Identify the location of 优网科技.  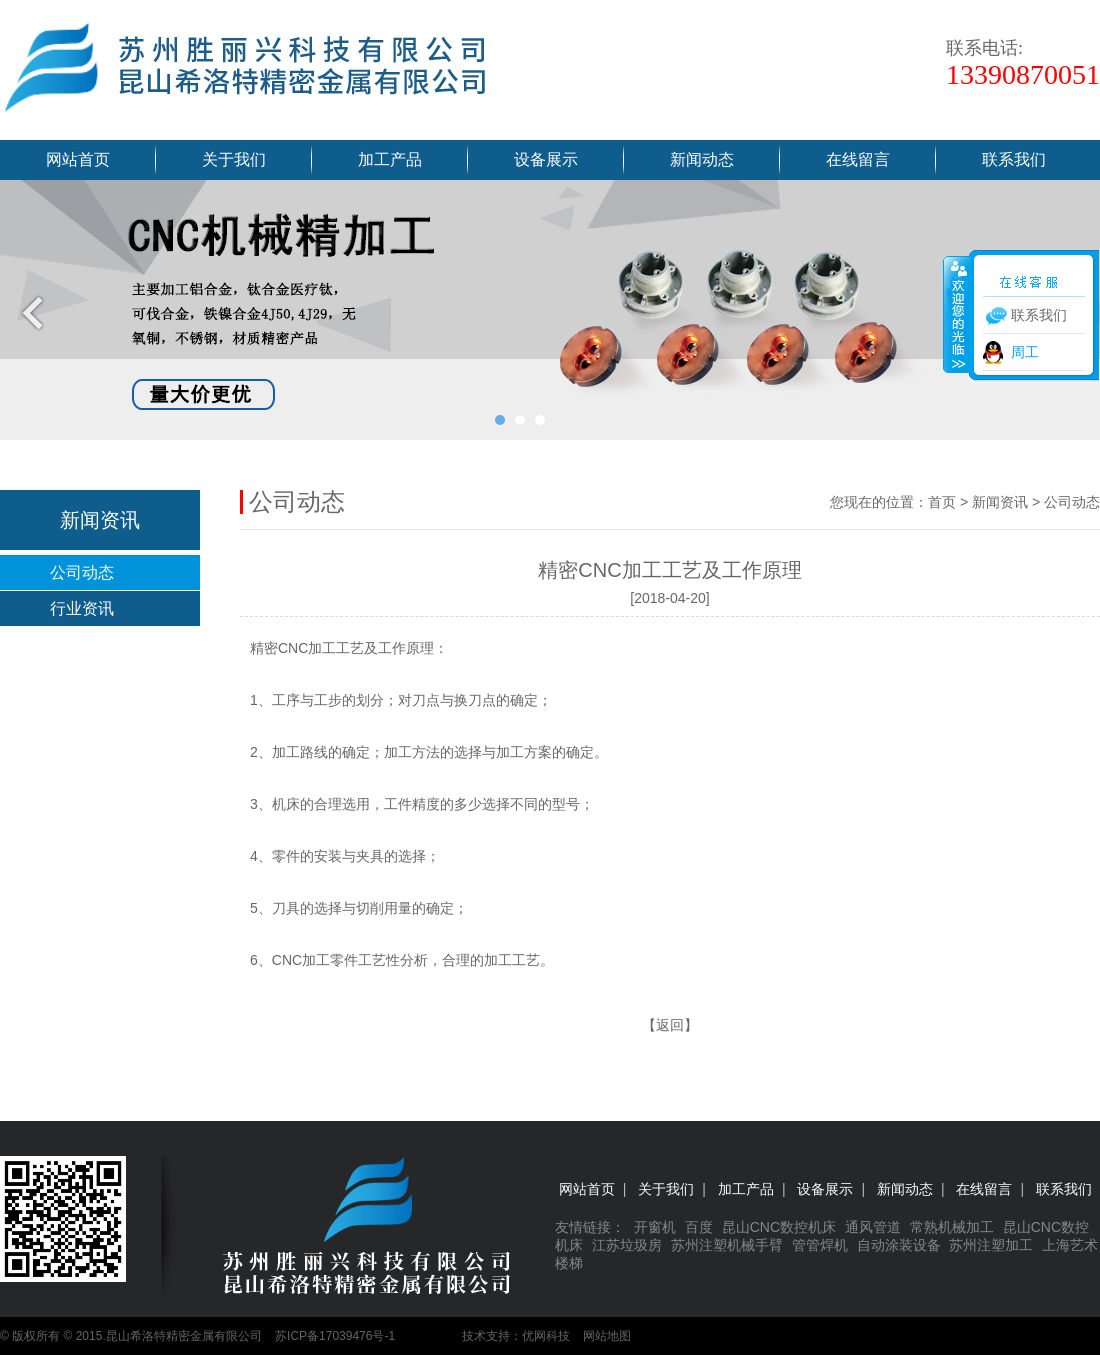
(546, 1336).